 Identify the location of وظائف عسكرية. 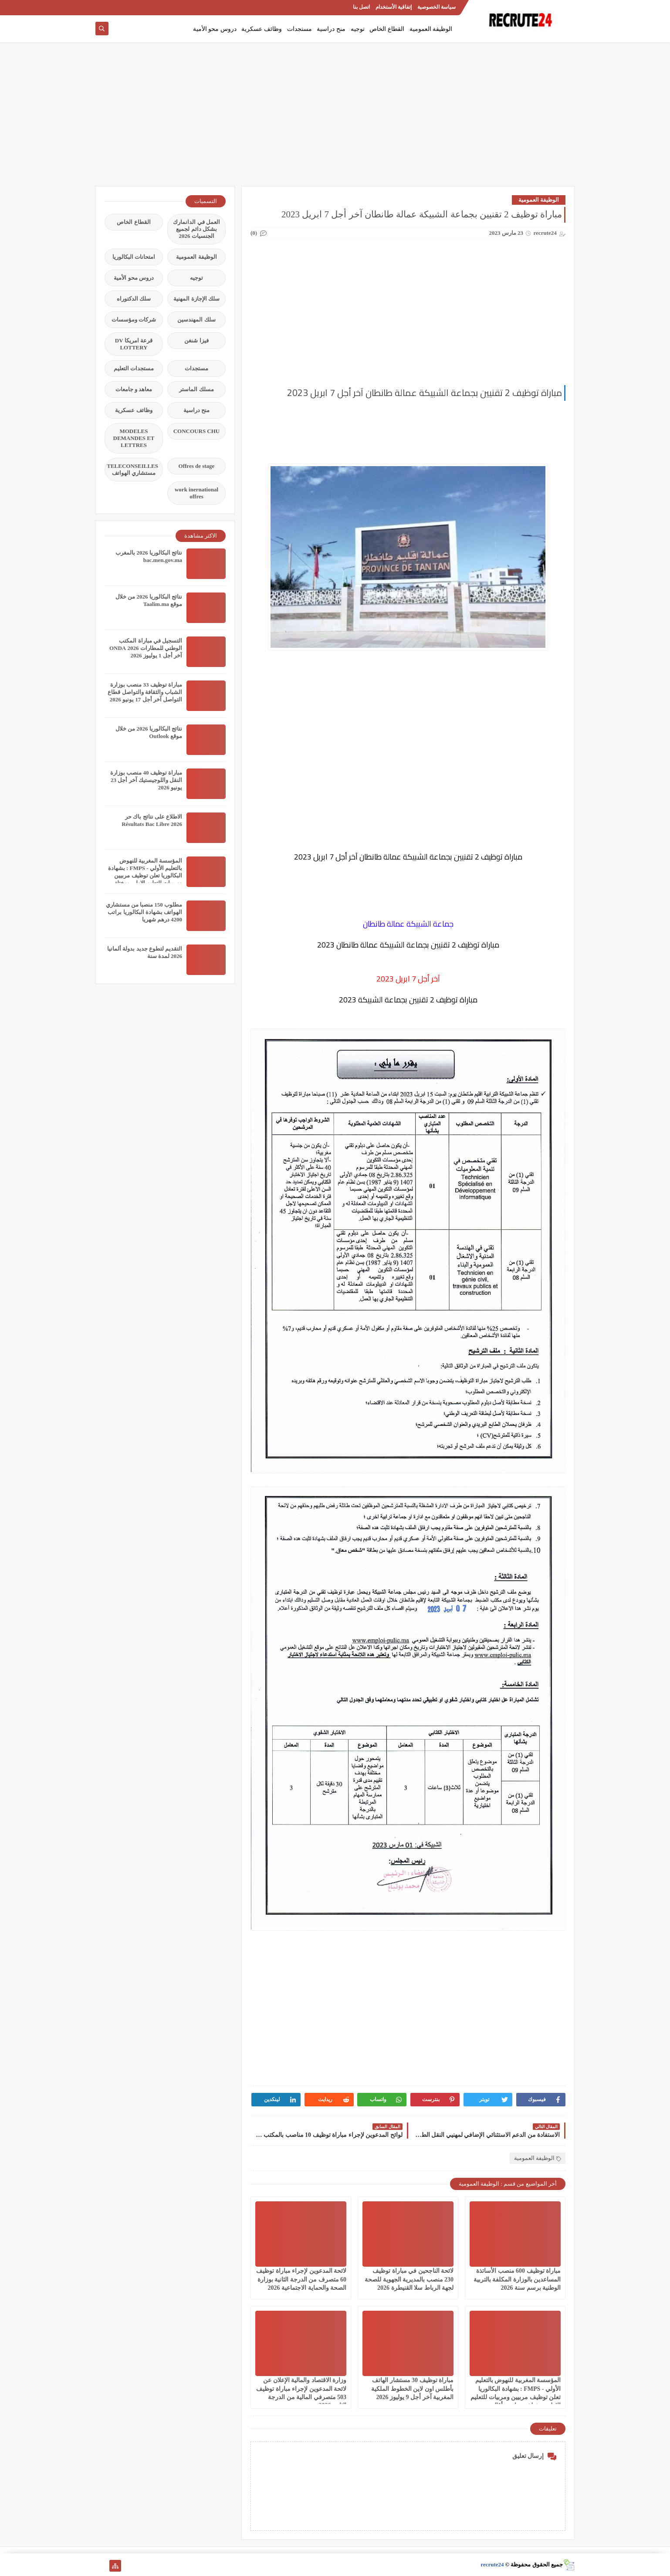
(261, 29).